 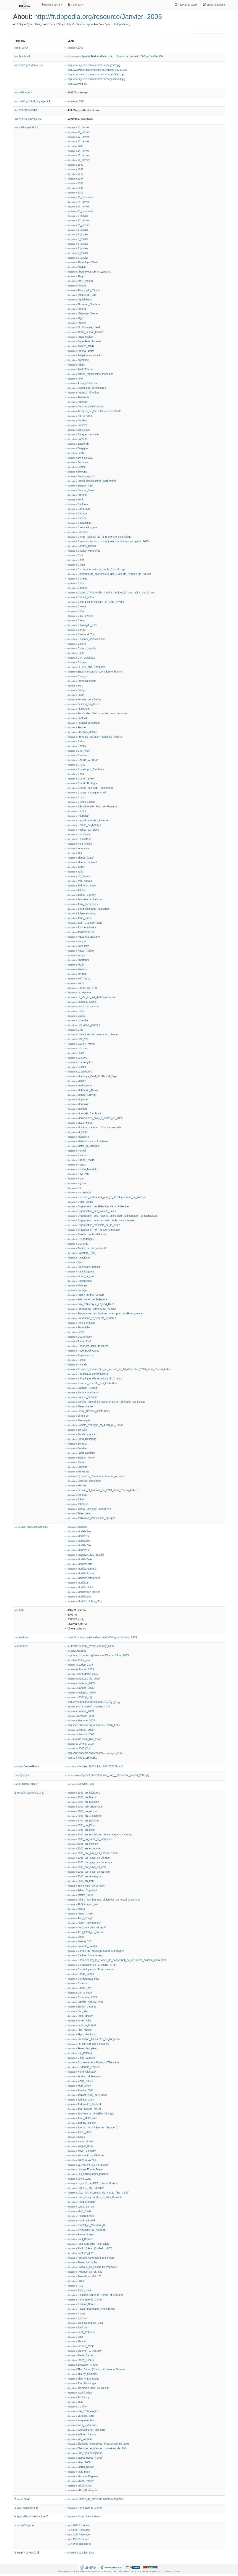 What do you see at coordinates (76, 629) in the screenshot?
I see `:Darfour` at bounding box center [76, 629].